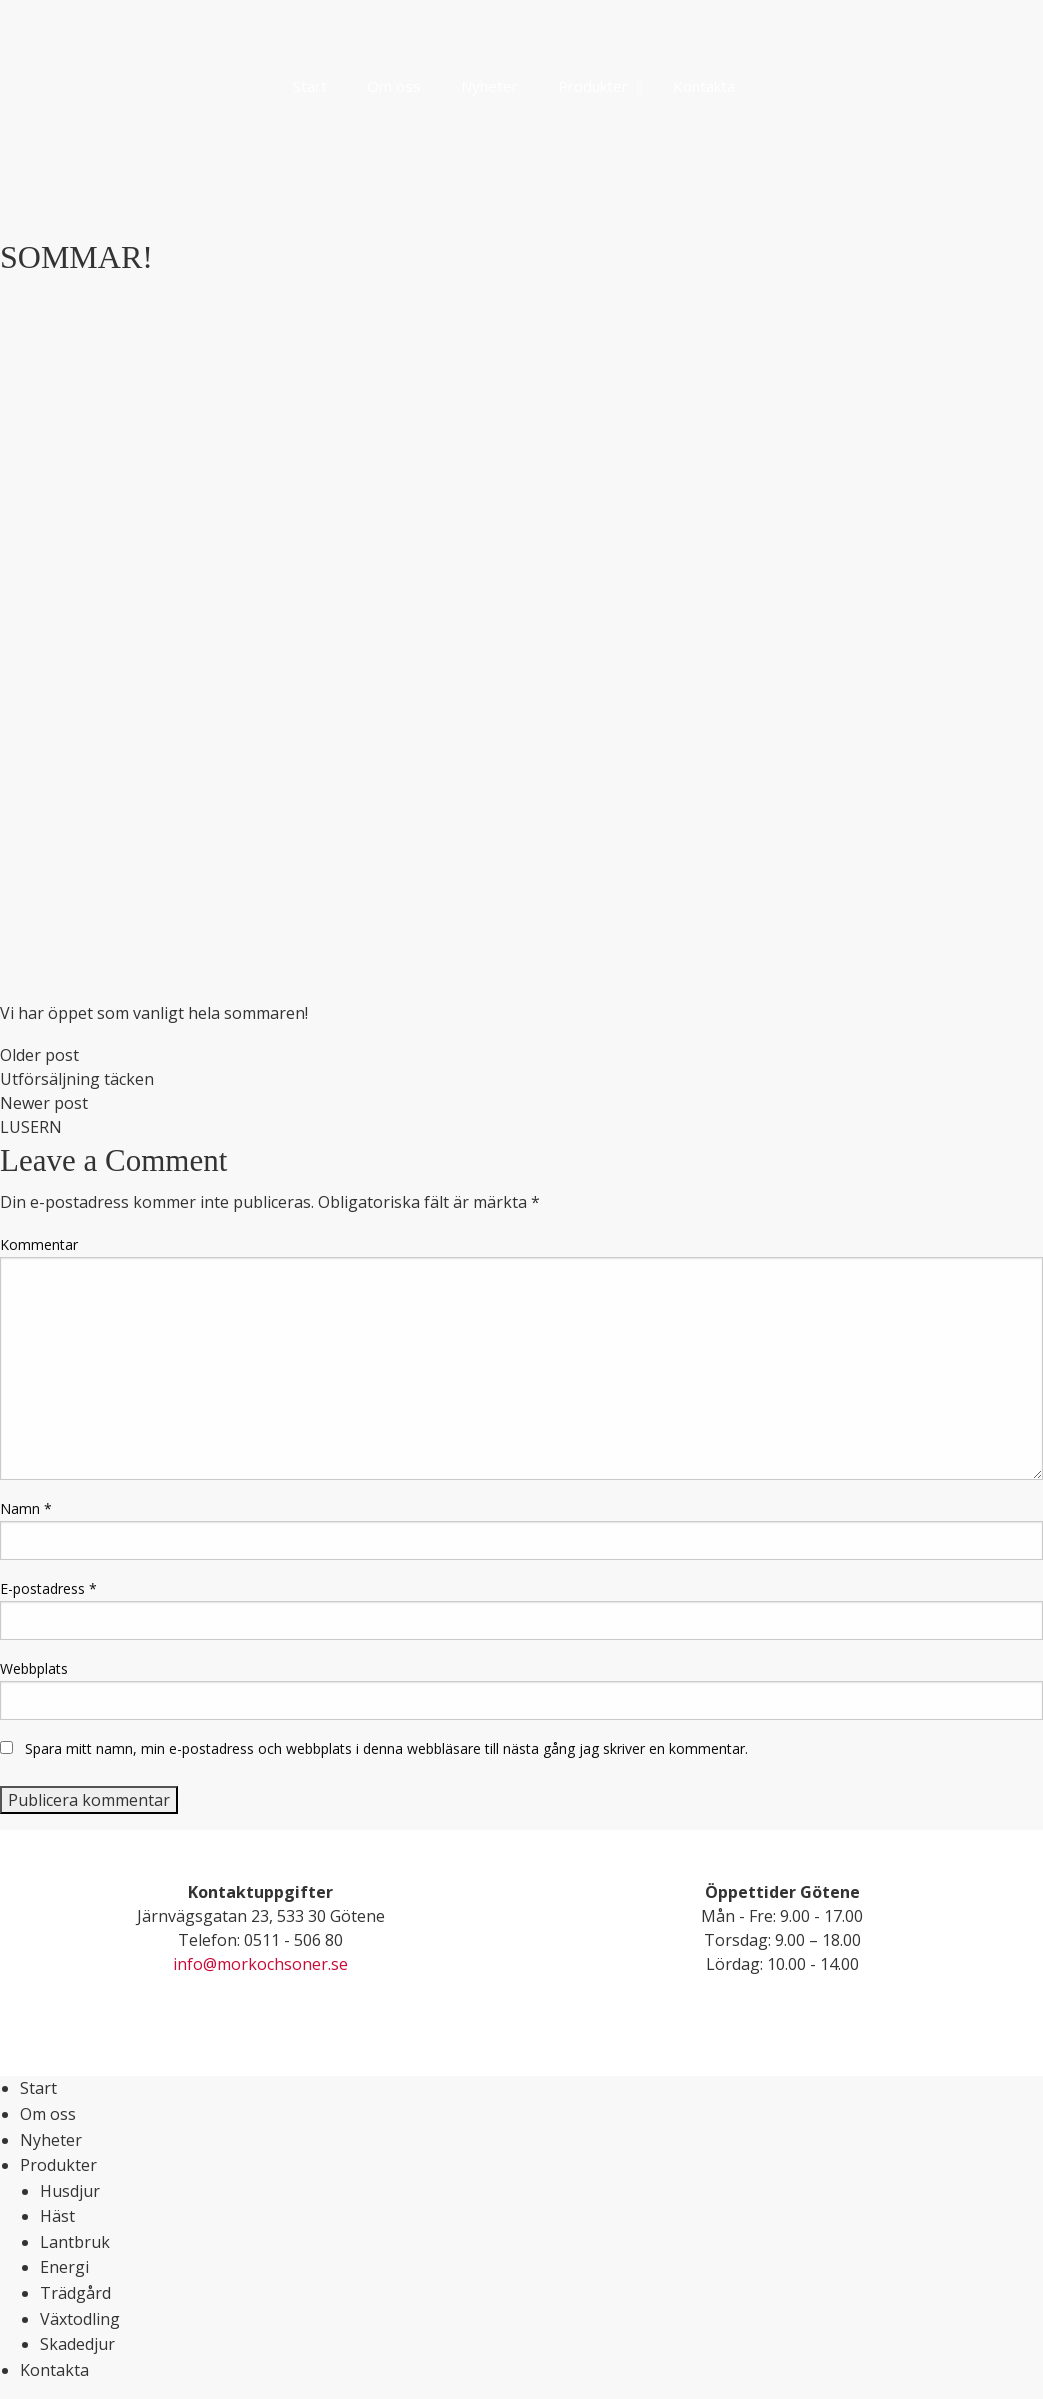  What do you see at coordinates (77, 2344) in the screenshot?
I see `Skadedjur` at bounding box center [77, 2344].